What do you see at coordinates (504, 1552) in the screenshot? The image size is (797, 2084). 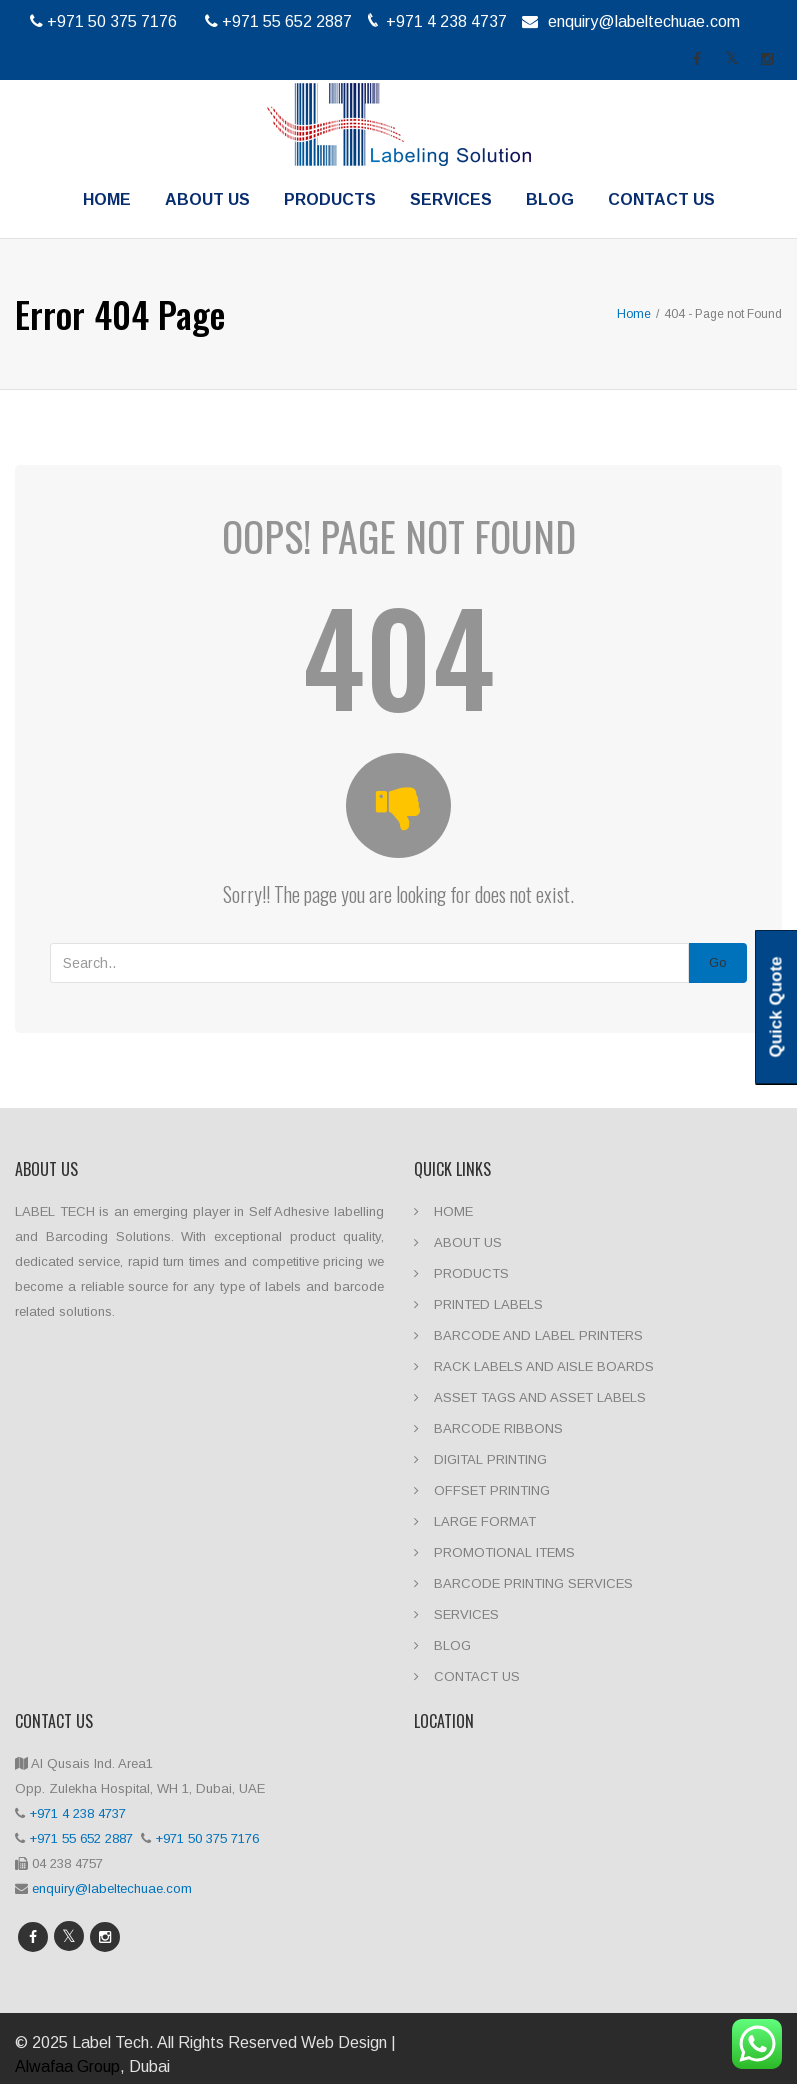 I see `PROMOTIONAL ITEMS` at bounding box center [504, 1552].